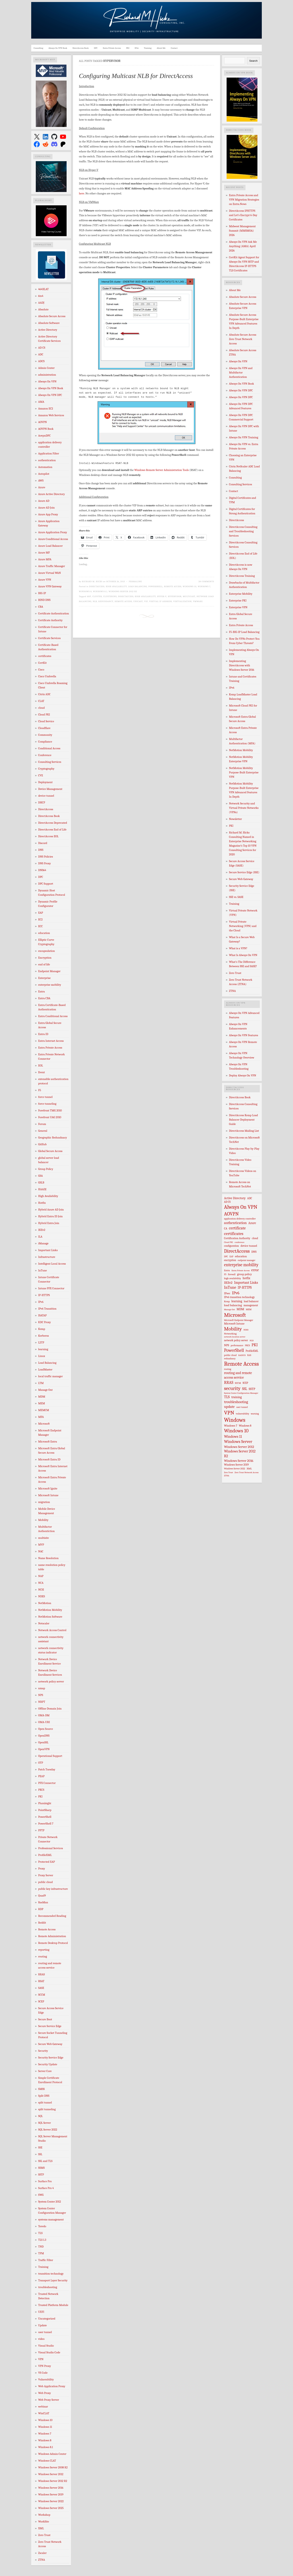 This screenshot has width=293, height=2576. Describe the element at coordinates (227, 1397) in the screenshot. I see `TLS [TLS (58 items)]` at that location.